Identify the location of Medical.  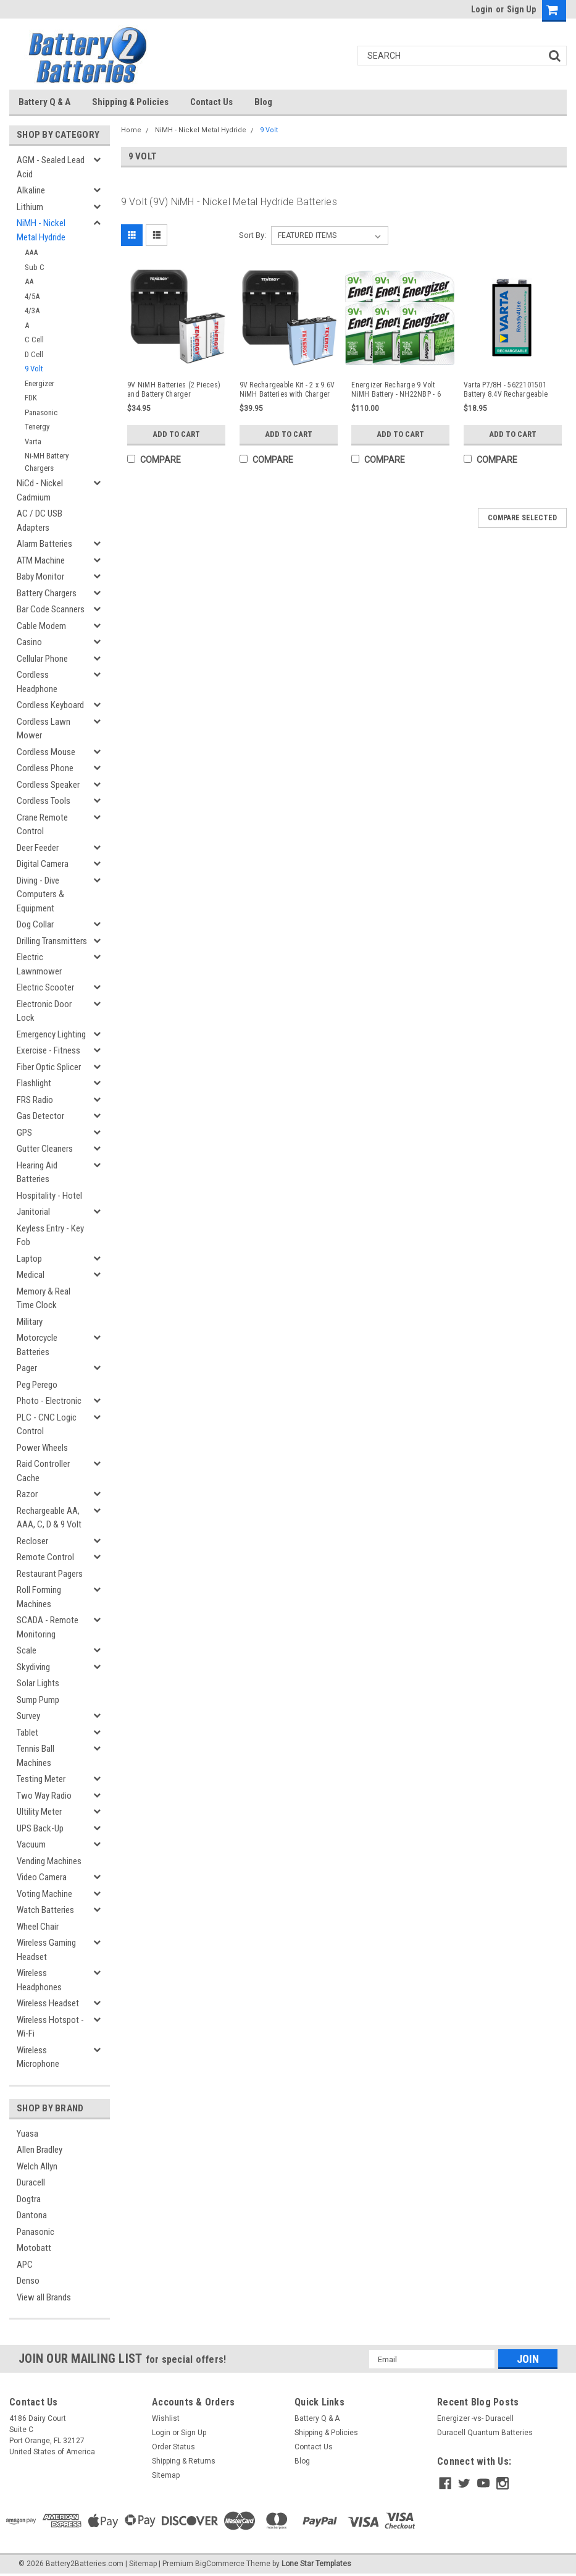
(30, 1274).